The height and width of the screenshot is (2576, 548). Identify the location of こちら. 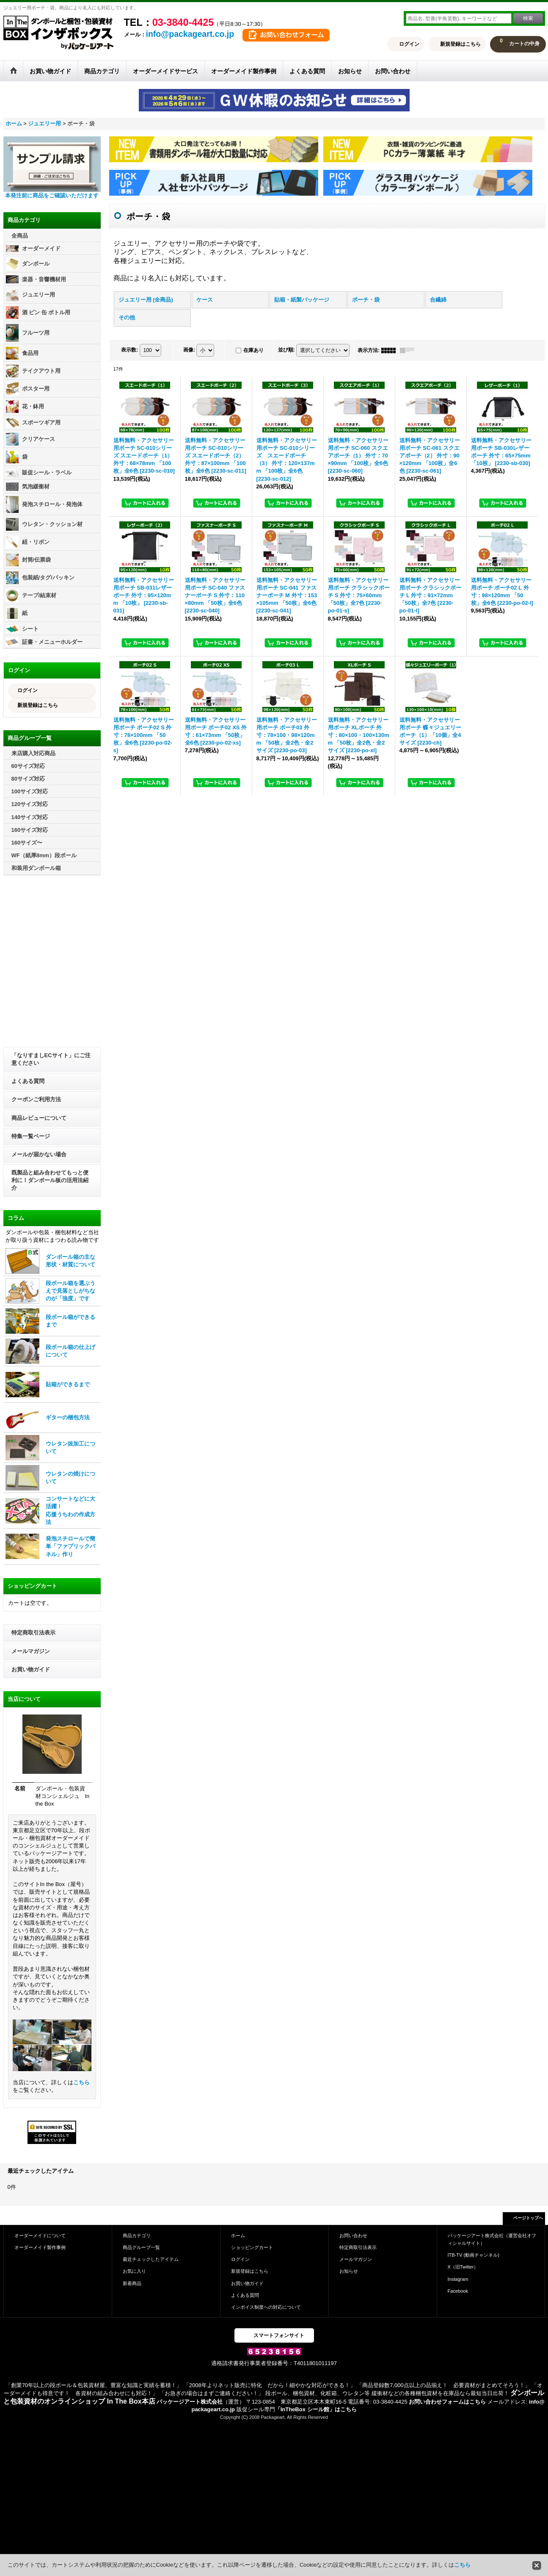
(81, 2082).